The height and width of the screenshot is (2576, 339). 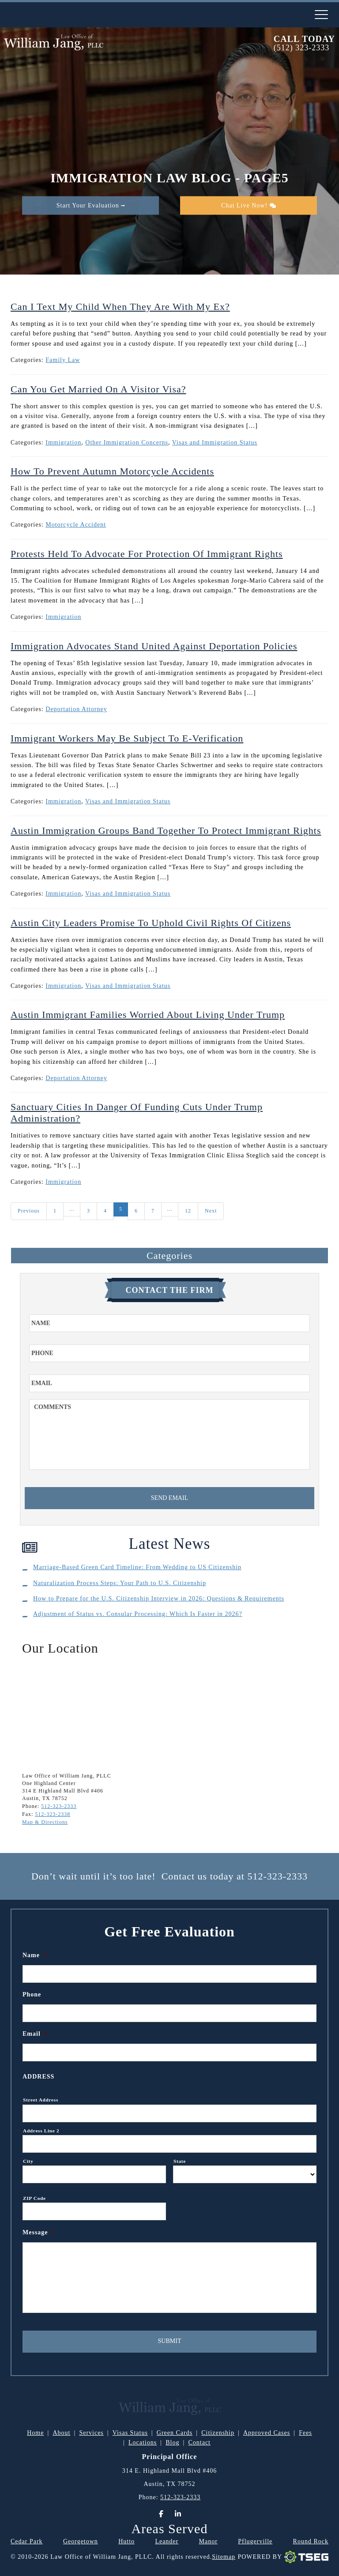 What do you see at coordinates (310, 2541) in the screenshot?
I see `Round Rock` at bounding box center [310, 2541].